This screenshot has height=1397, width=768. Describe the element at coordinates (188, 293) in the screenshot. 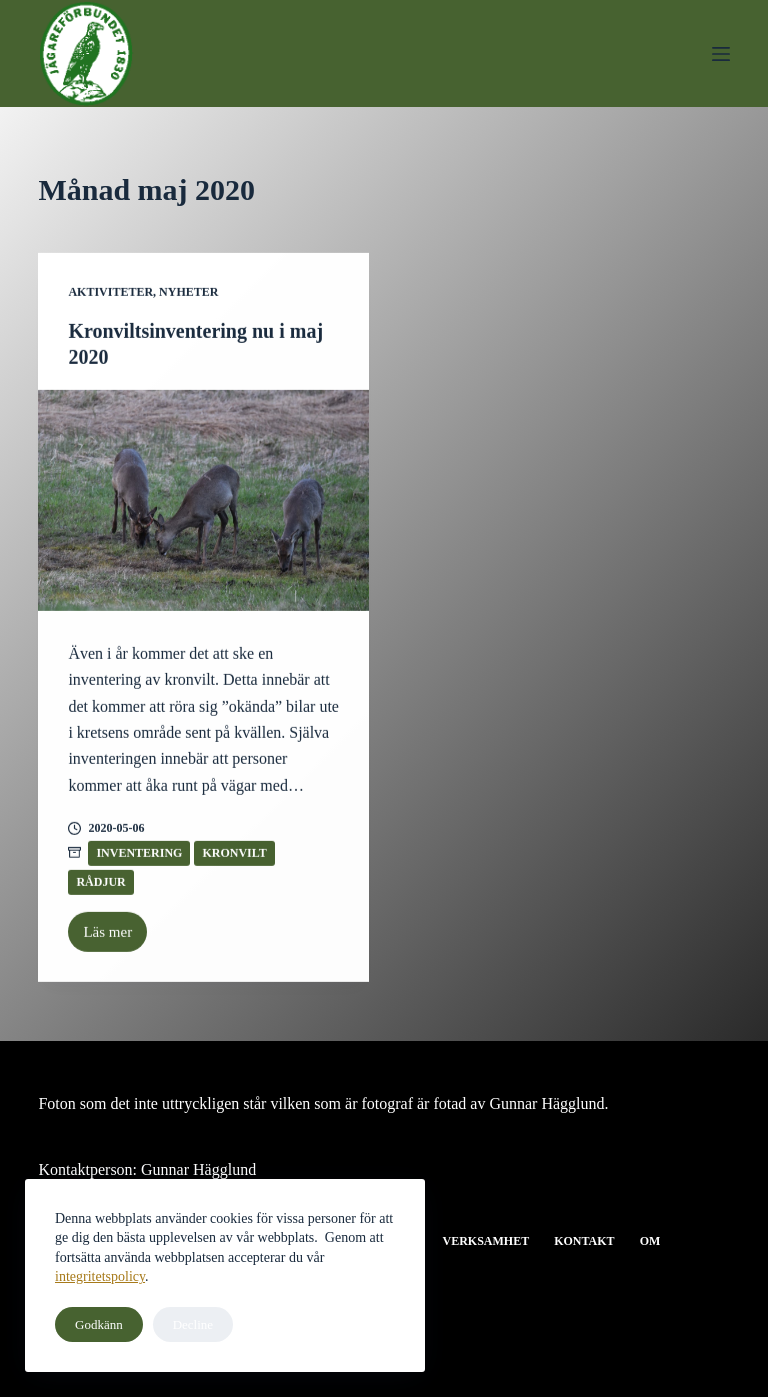

I see `Nyheter` at that location.